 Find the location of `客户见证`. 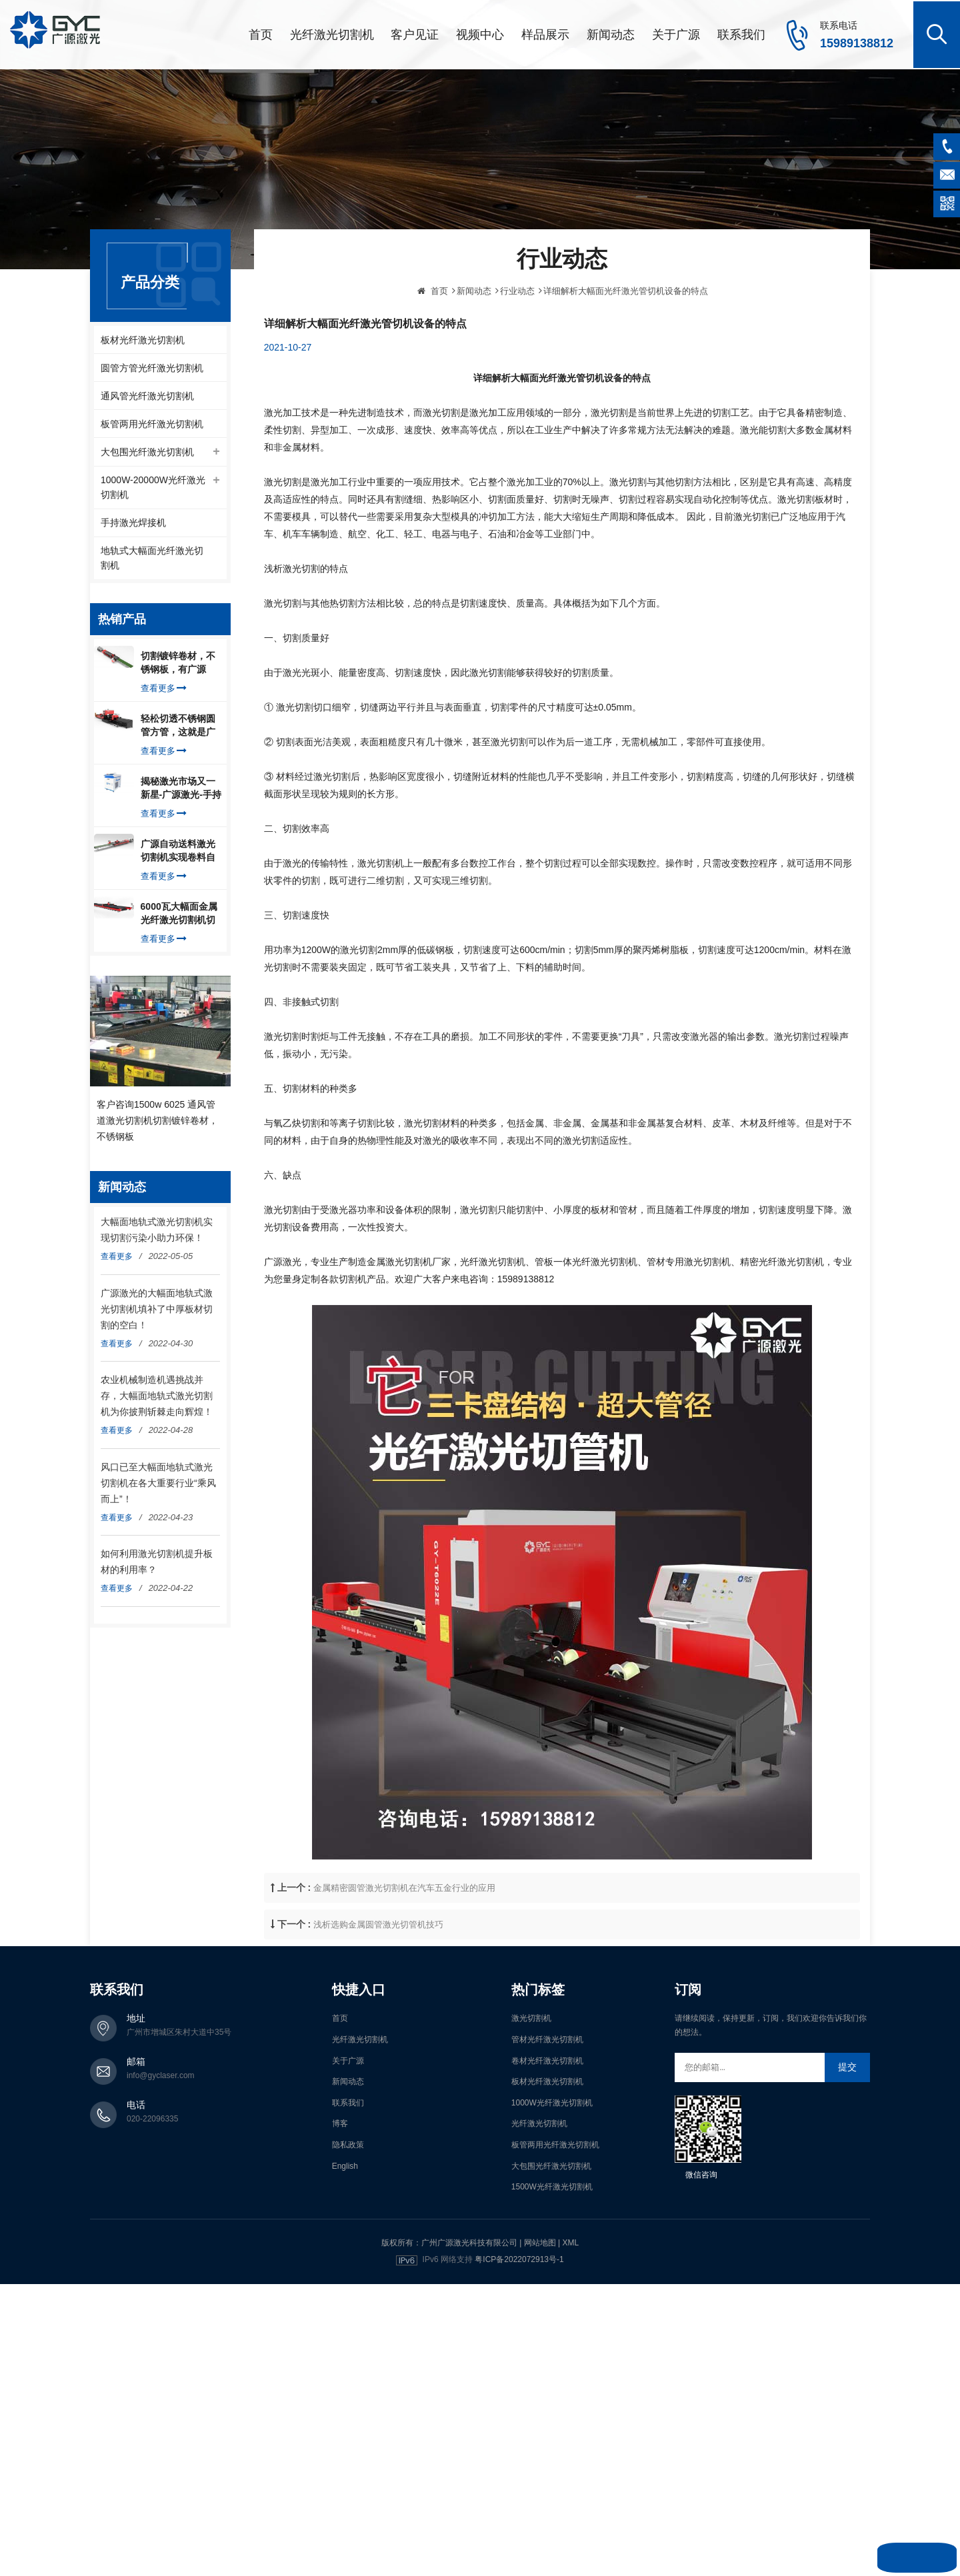

客户见证 is located at coordinates (415, 33).